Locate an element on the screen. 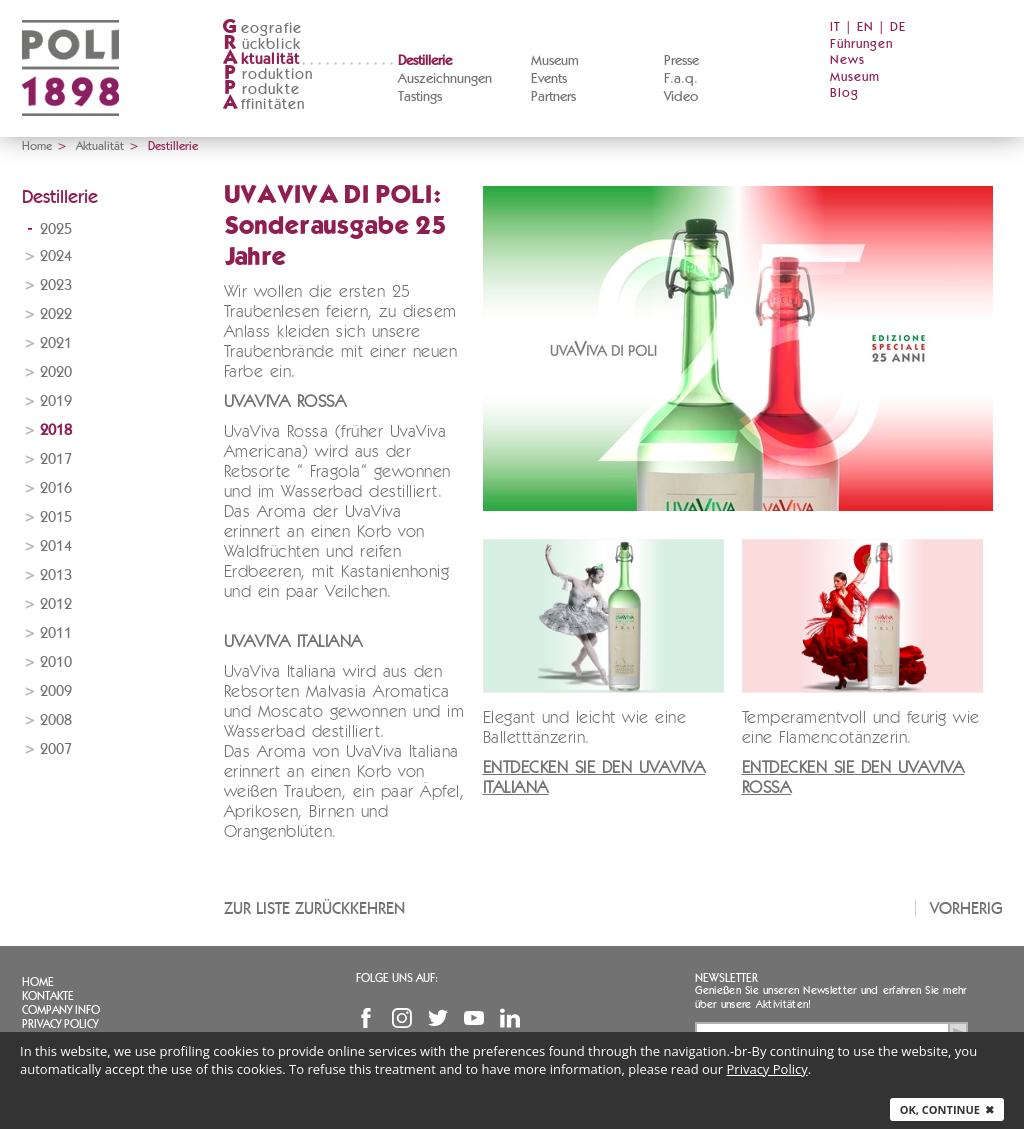 Image resolution: width=1024 pixels, height=1129 pixels. 2020 is located at coordinates (56, 372).